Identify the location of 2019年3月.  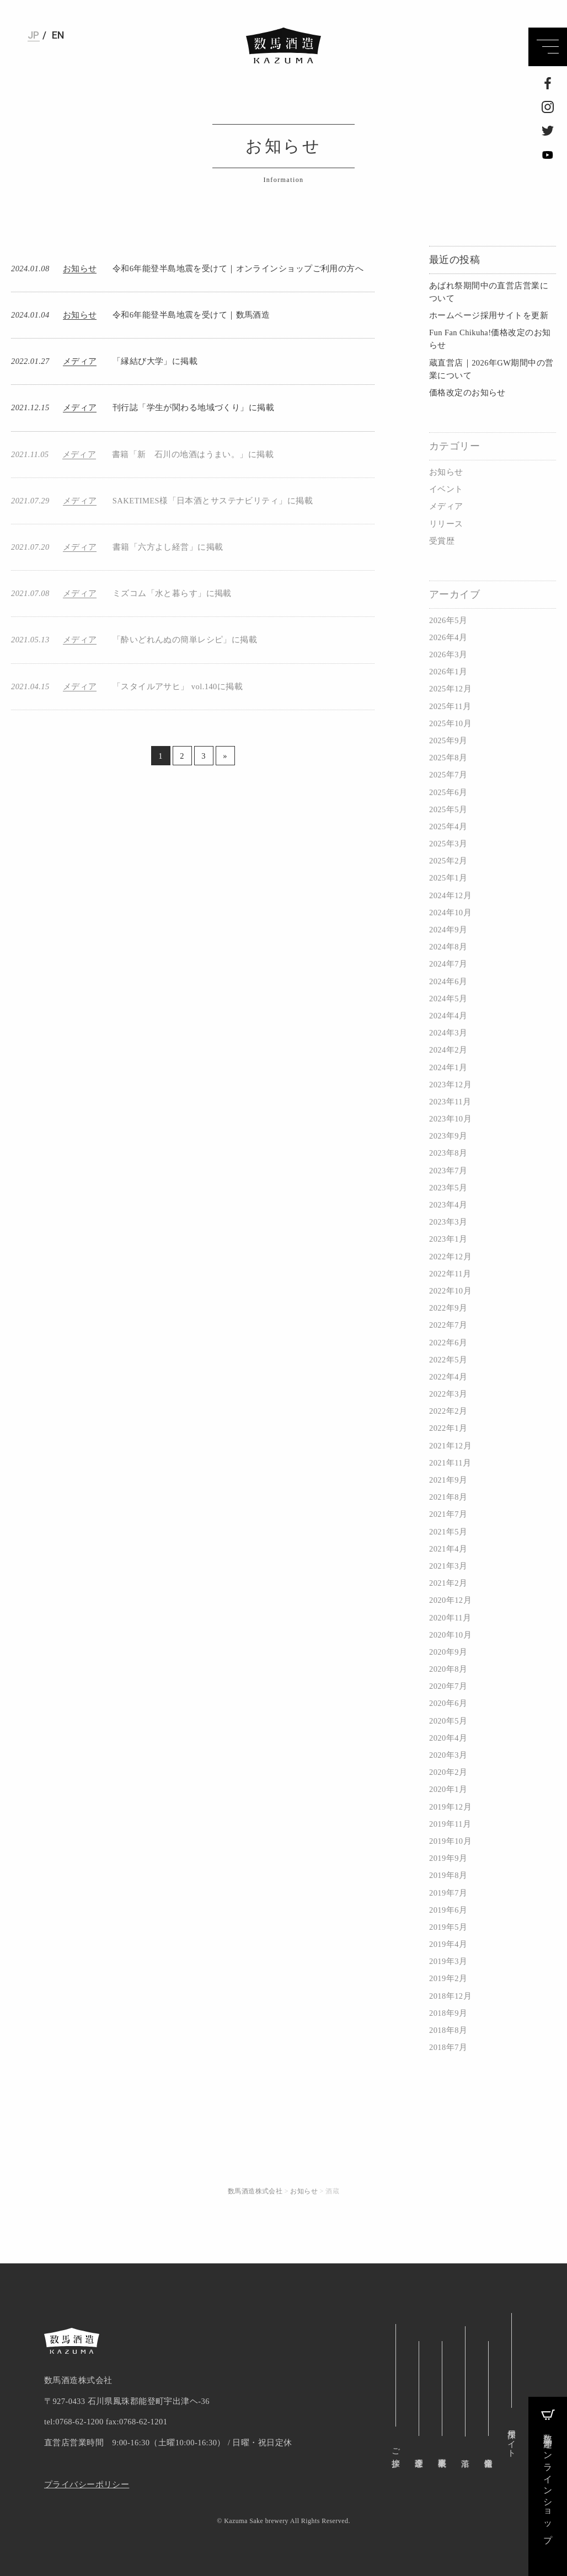
(448, 1961).